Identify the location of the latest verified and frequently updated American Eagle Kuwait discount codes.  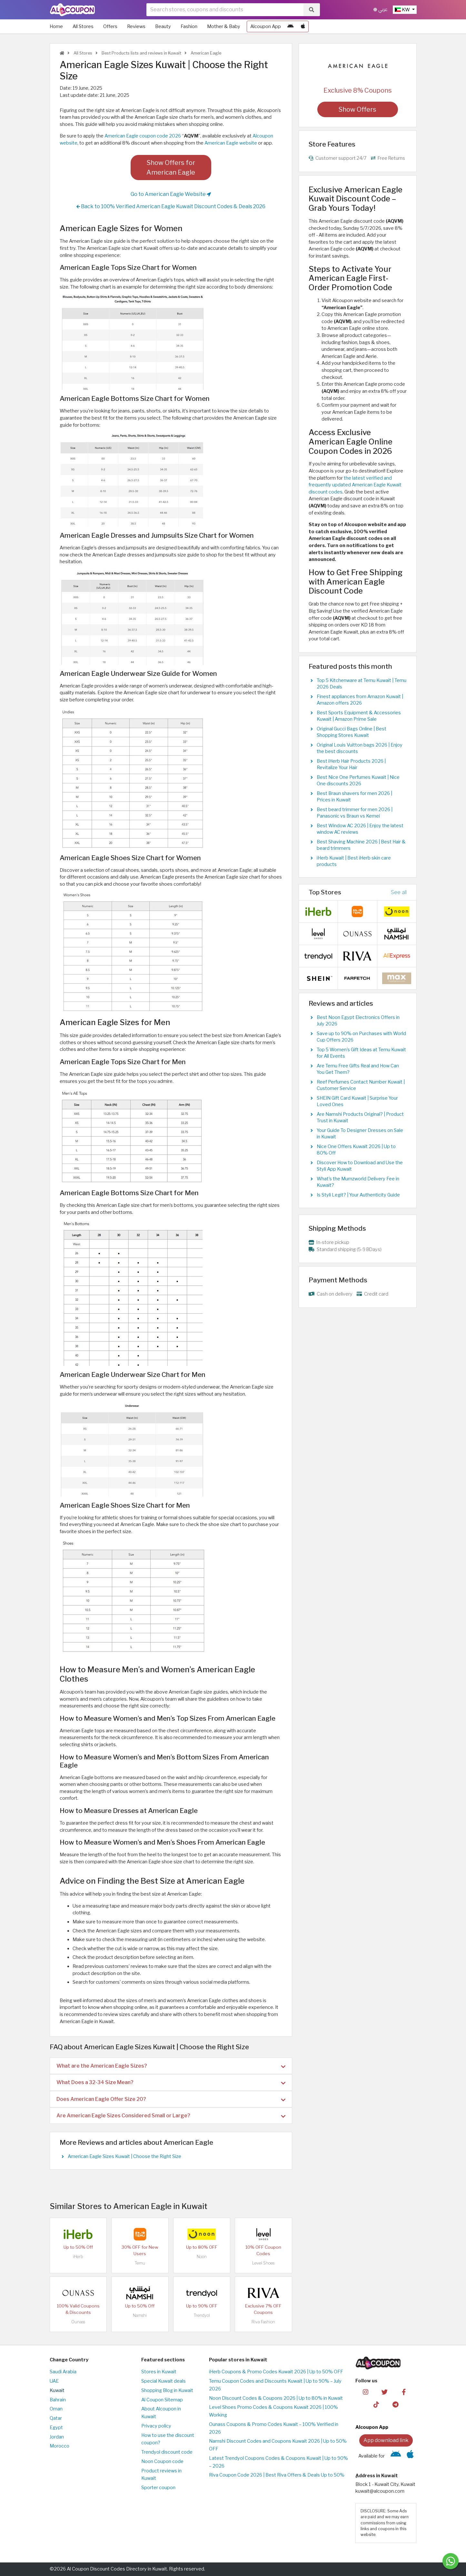
(355, 485).